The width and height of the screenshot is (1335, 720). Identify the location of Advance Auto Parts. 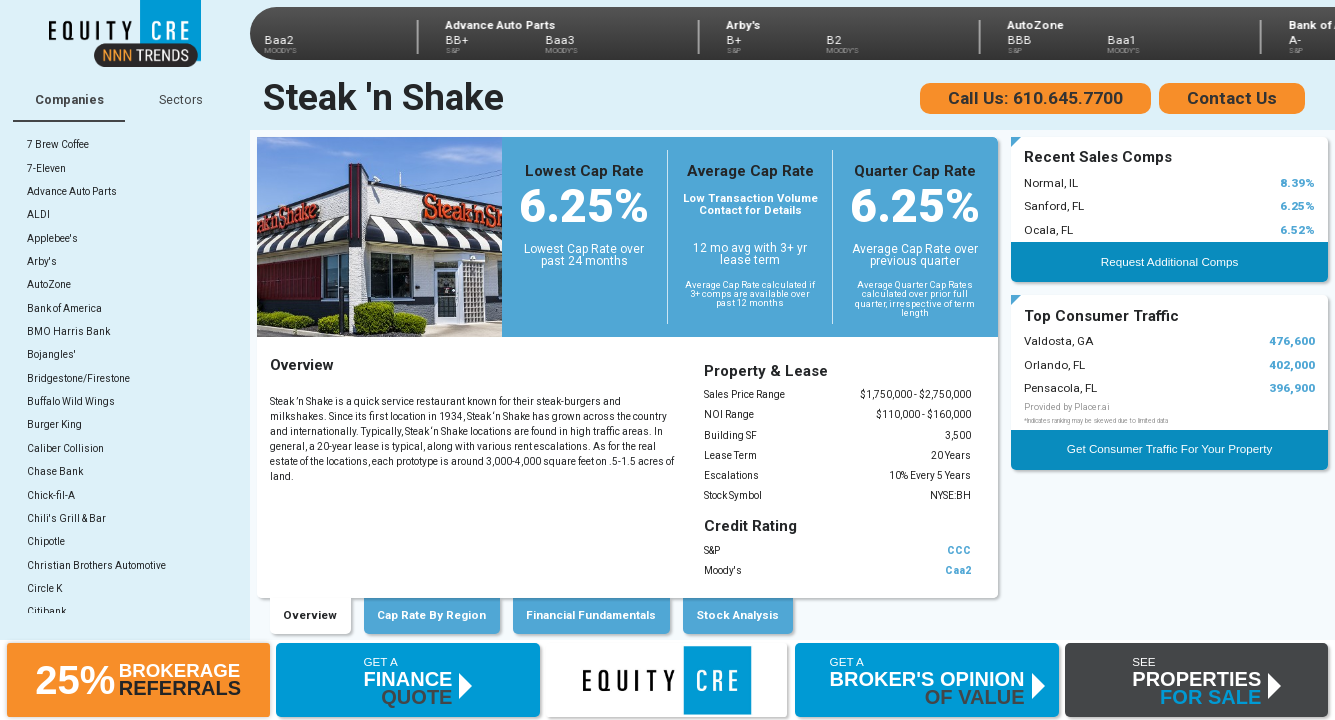
(72, 191).